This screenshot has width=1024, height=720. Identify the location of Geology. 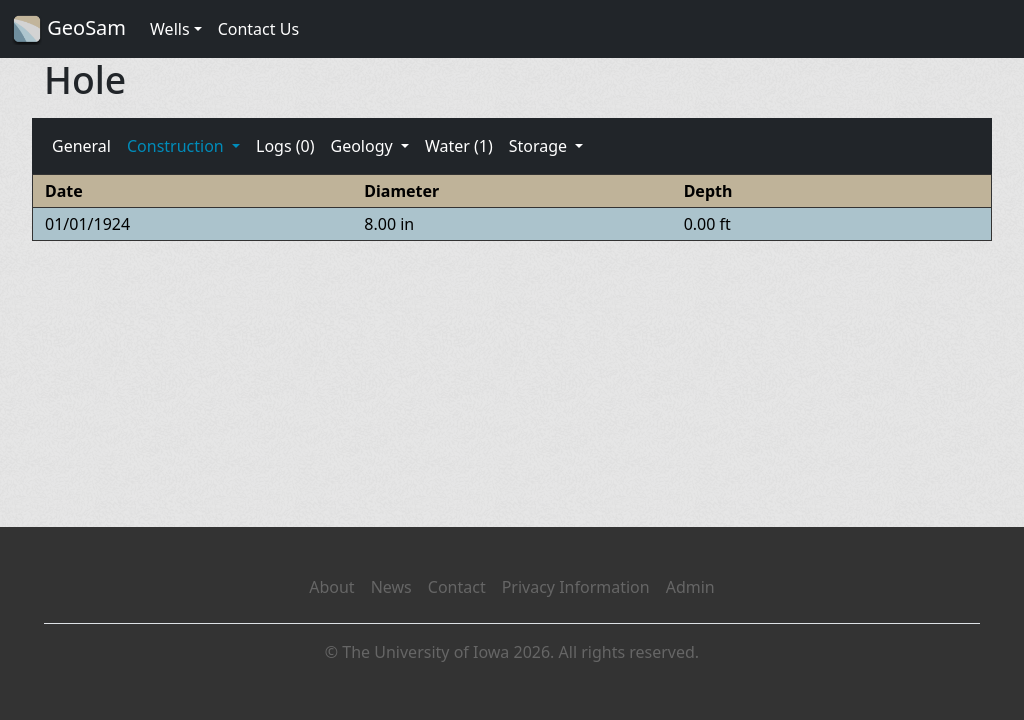
(363, 146).